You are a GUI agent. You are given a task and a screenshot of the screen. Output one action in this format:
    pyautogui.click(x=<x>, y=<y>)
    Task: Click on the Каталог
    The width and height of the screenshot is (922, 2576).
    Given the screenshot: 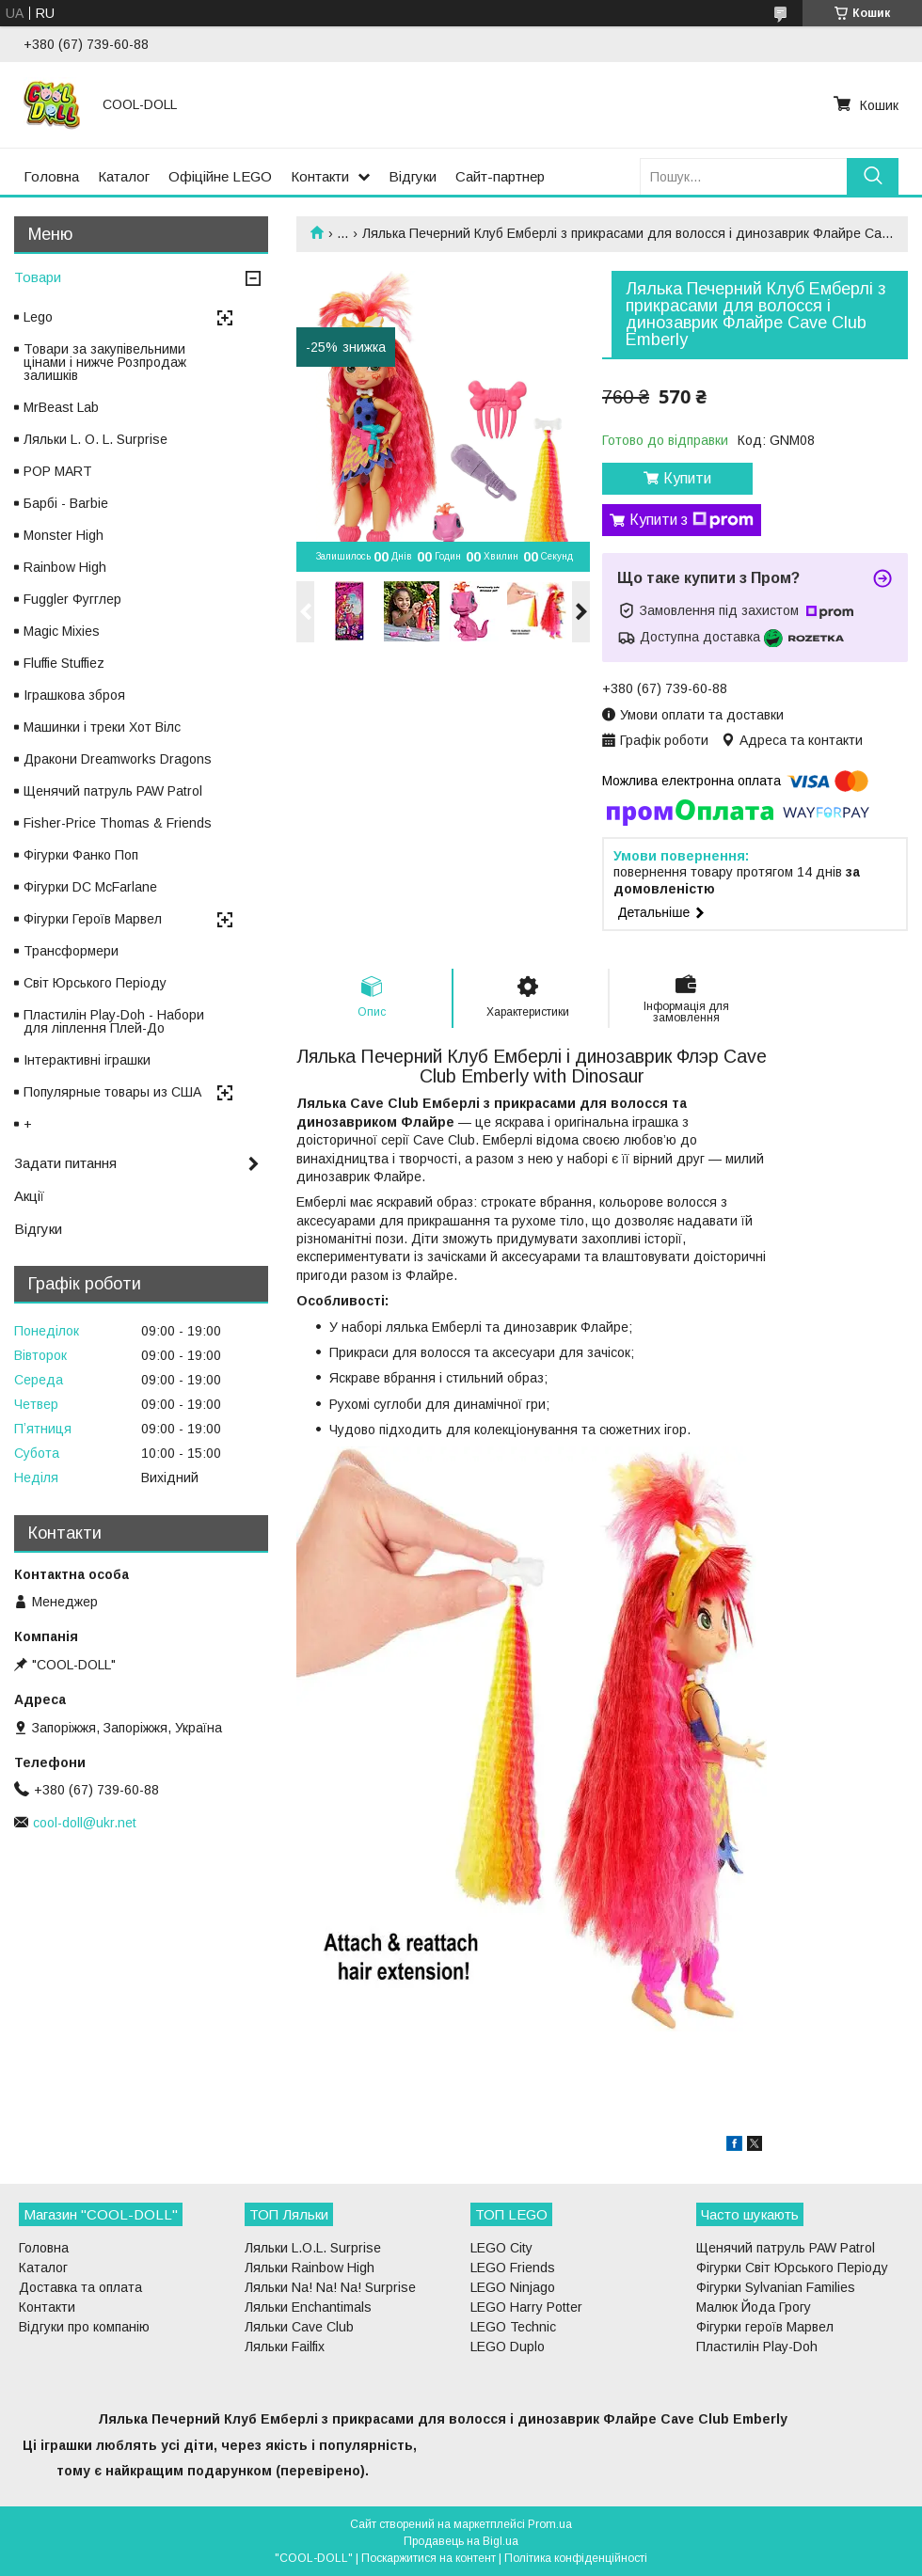 What is the action you would take?
    pyautogui.click(x=124, y=176)
    